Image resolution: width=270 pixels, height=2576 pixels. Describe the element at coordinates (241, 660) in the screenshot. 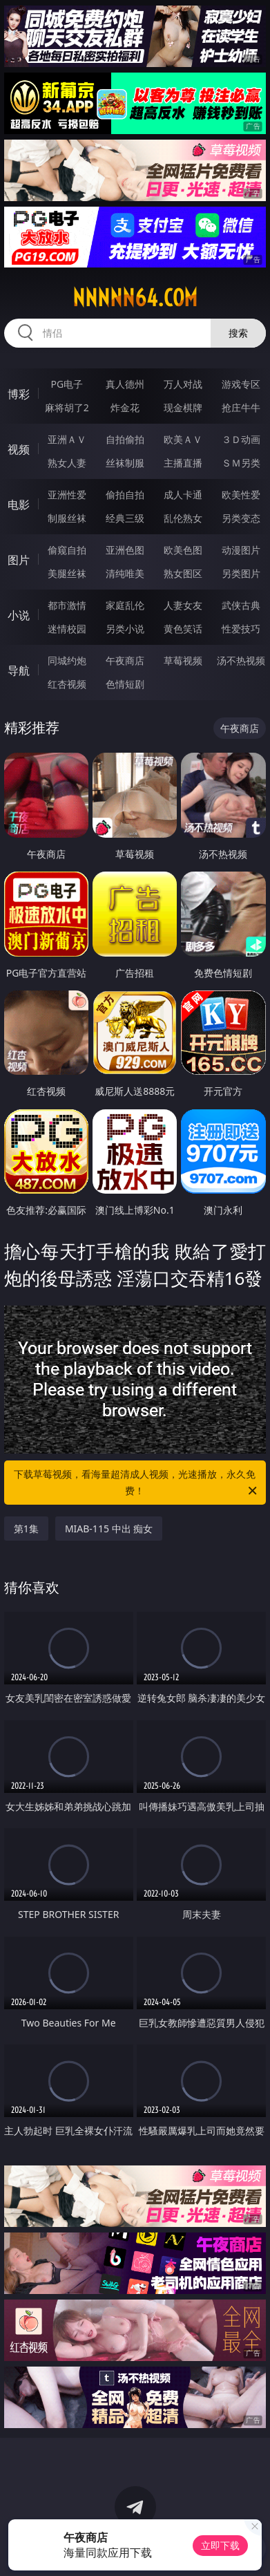

I see `汤不热视频` at that location.